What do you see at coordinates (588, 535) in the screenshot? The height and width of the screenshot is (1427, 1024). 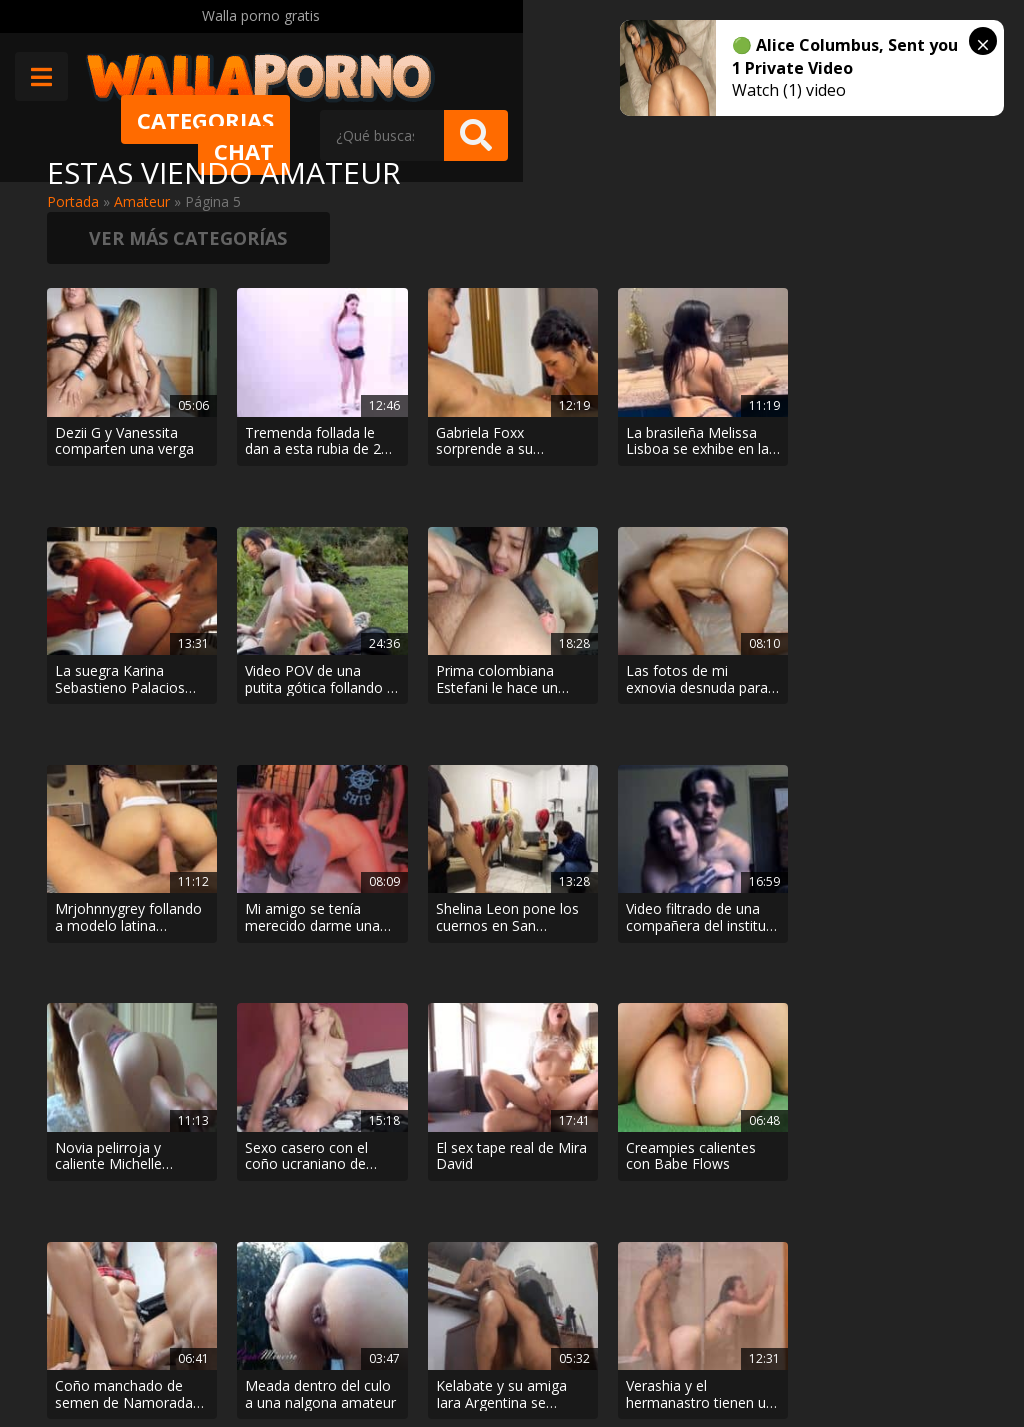 I see `Mi amigo se tenía merecido darme una buena follada` at bounding box center [588, 535].